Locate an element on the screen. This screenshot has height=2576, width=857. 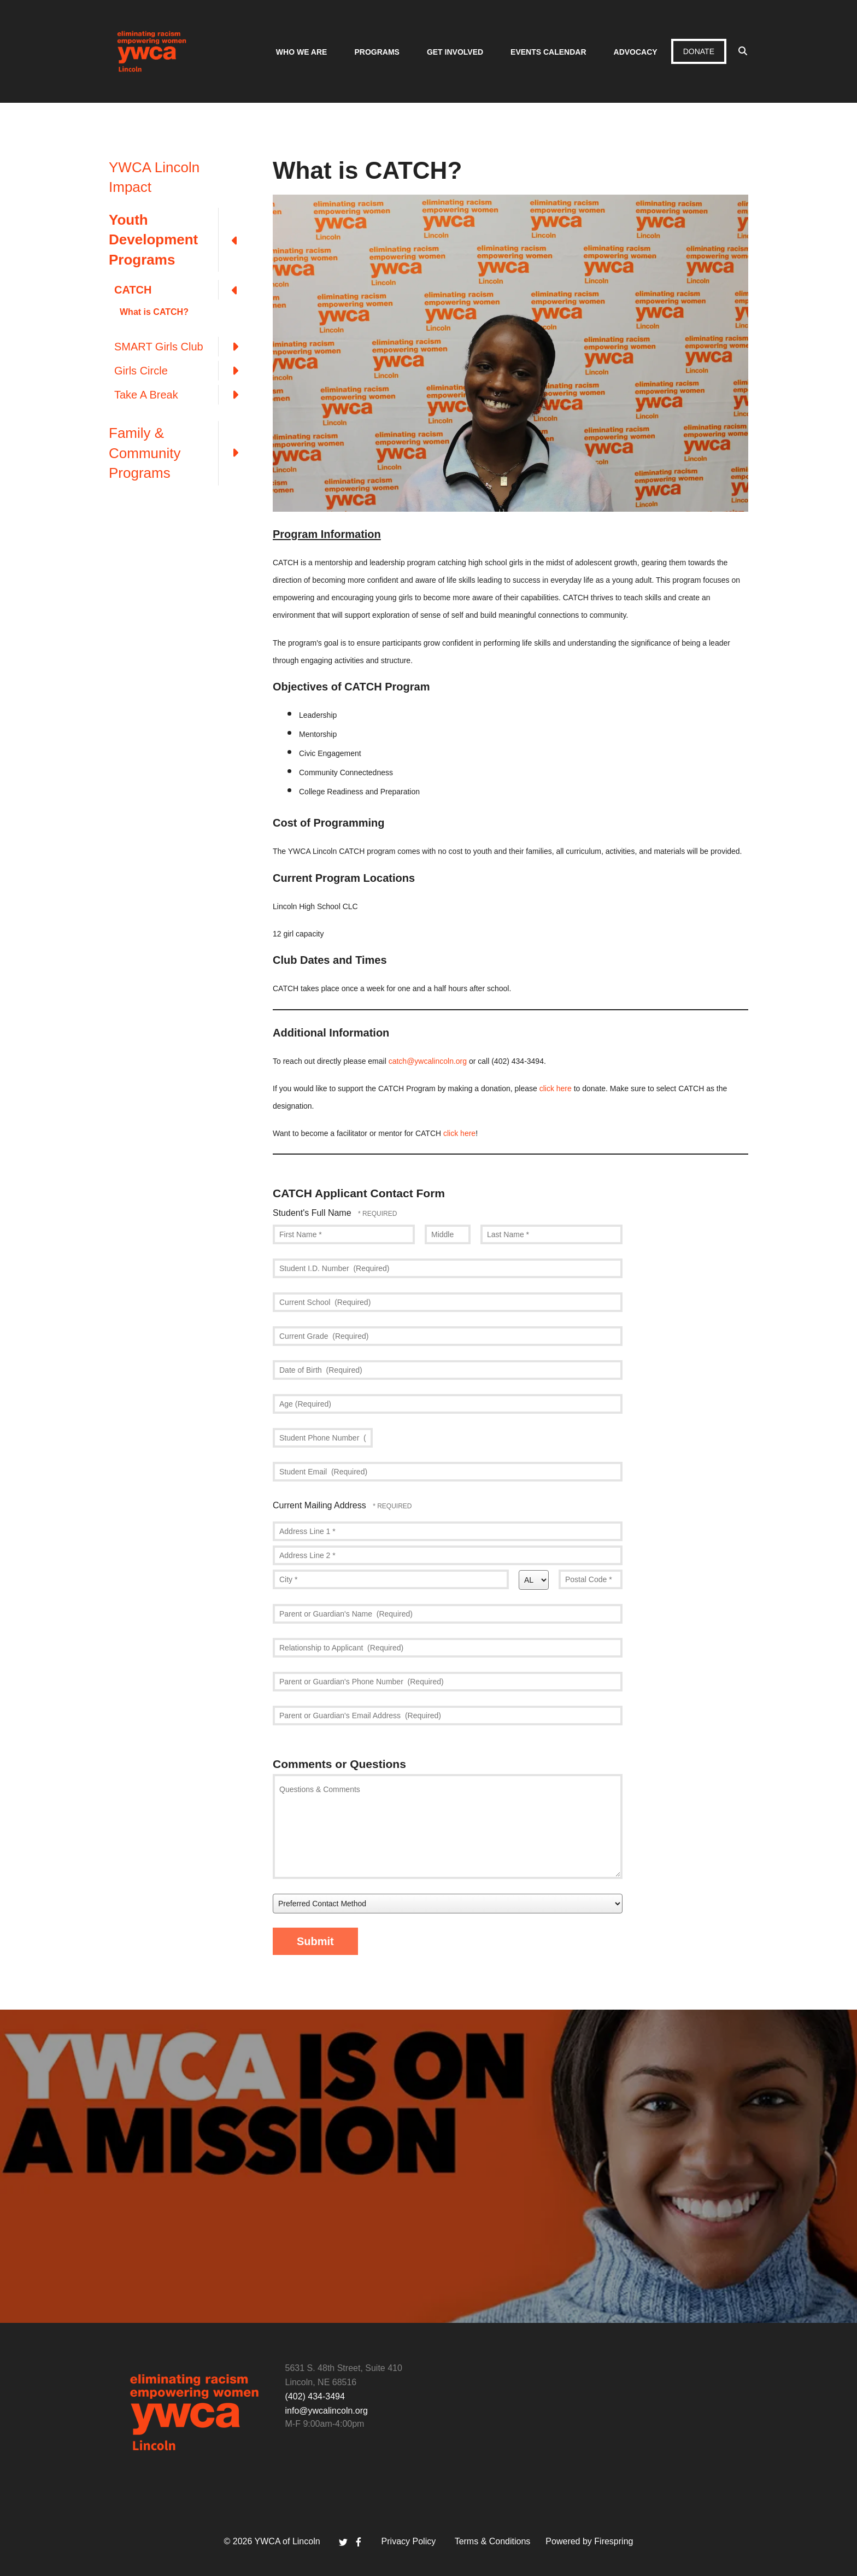
Youth Development Programs is located at coordinates (180, 240).